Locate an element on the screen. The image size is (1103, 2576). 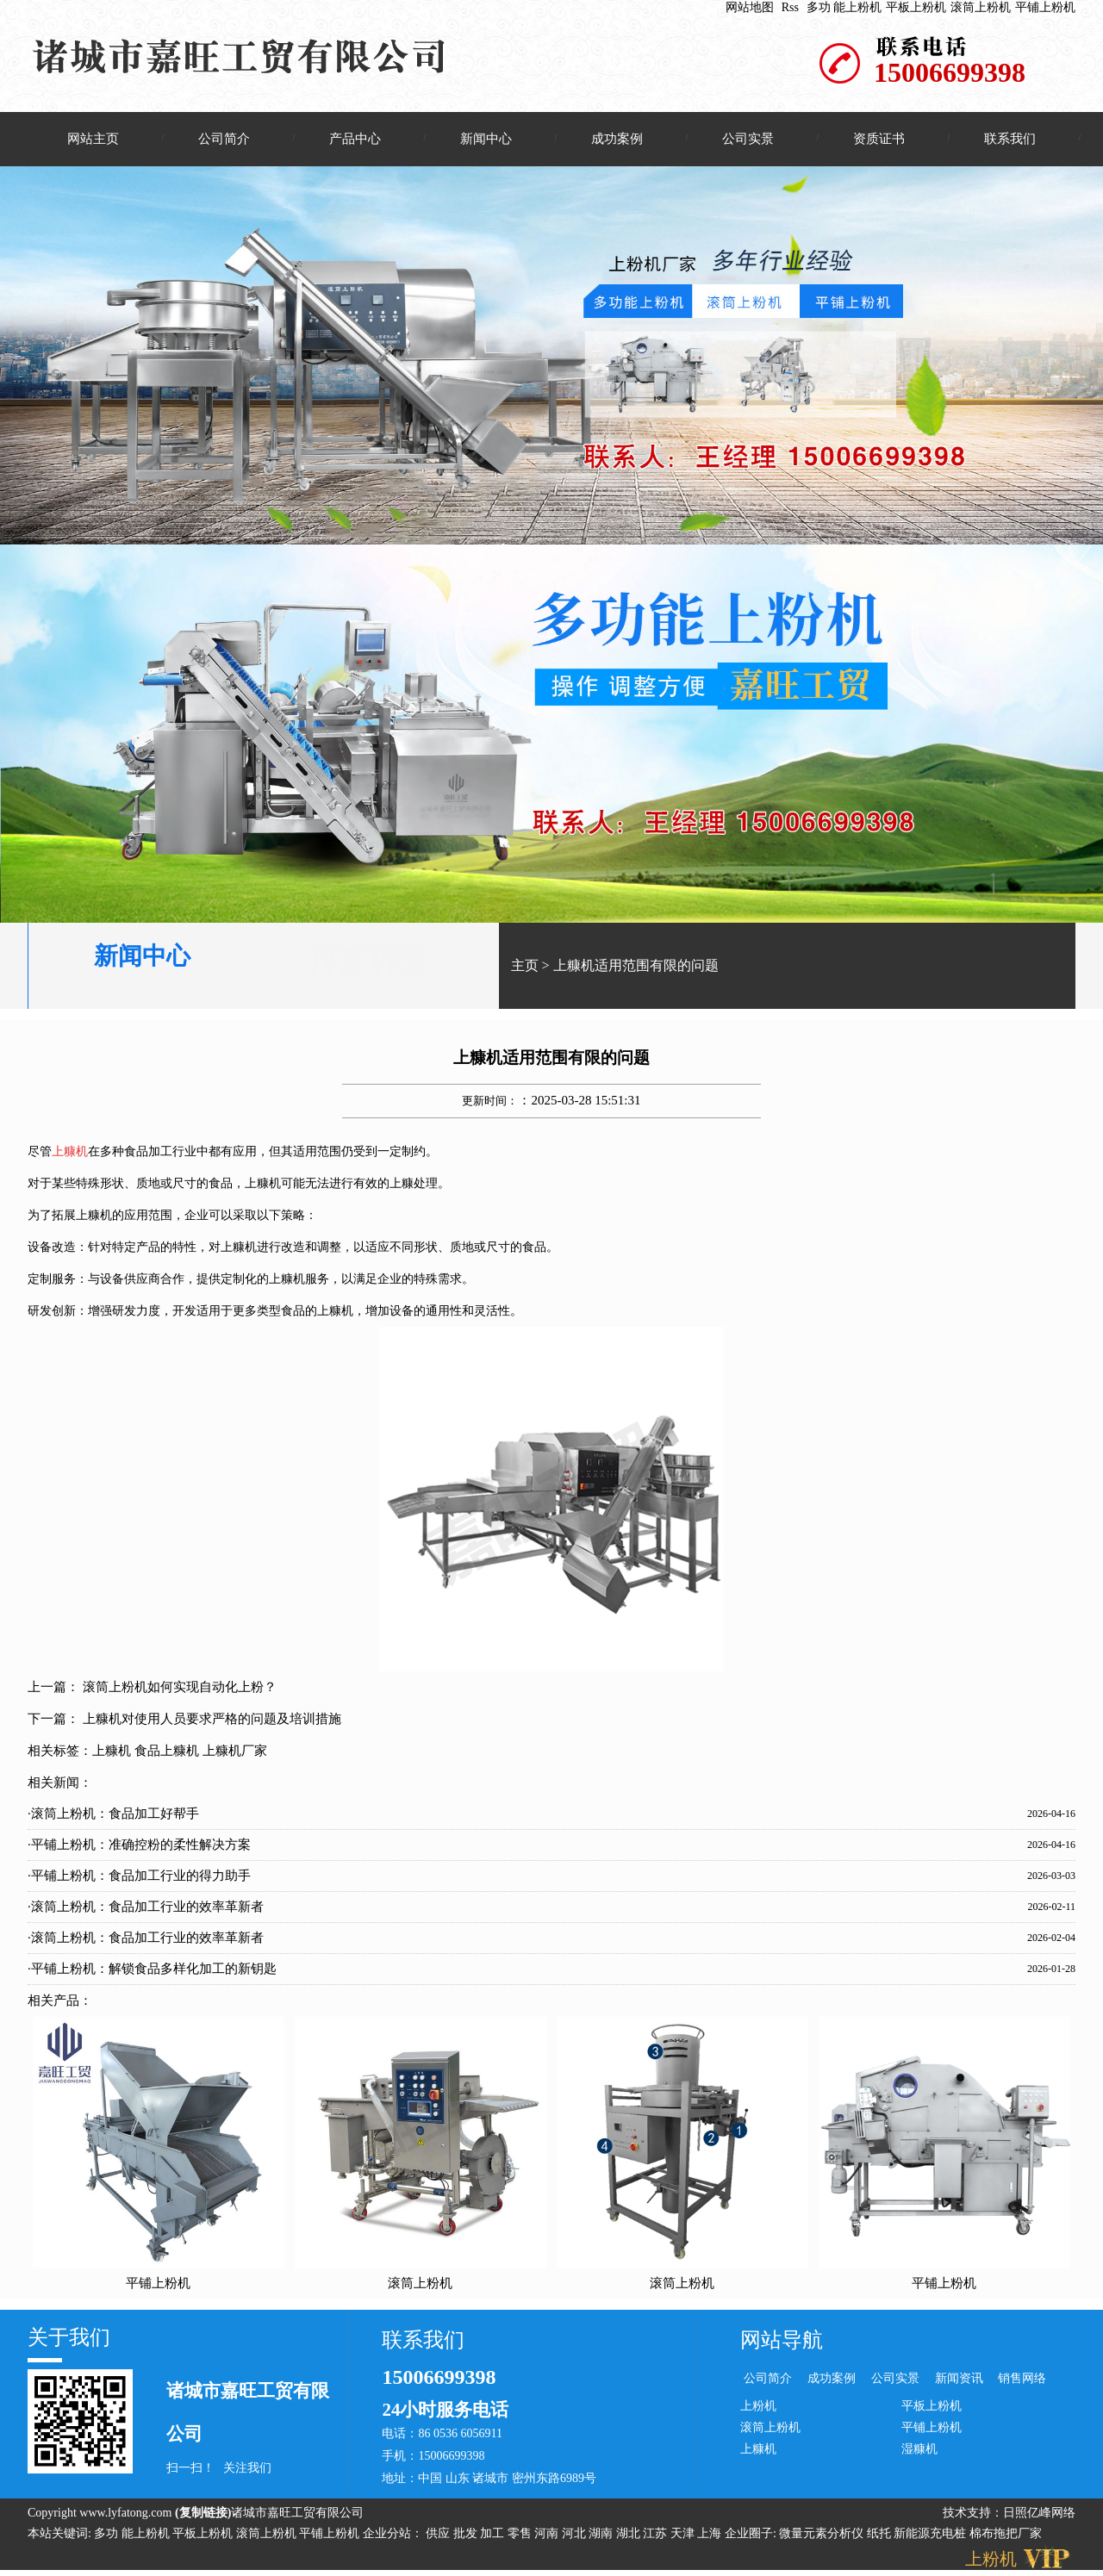
联系我们 is located at coordinates (1010, 139).